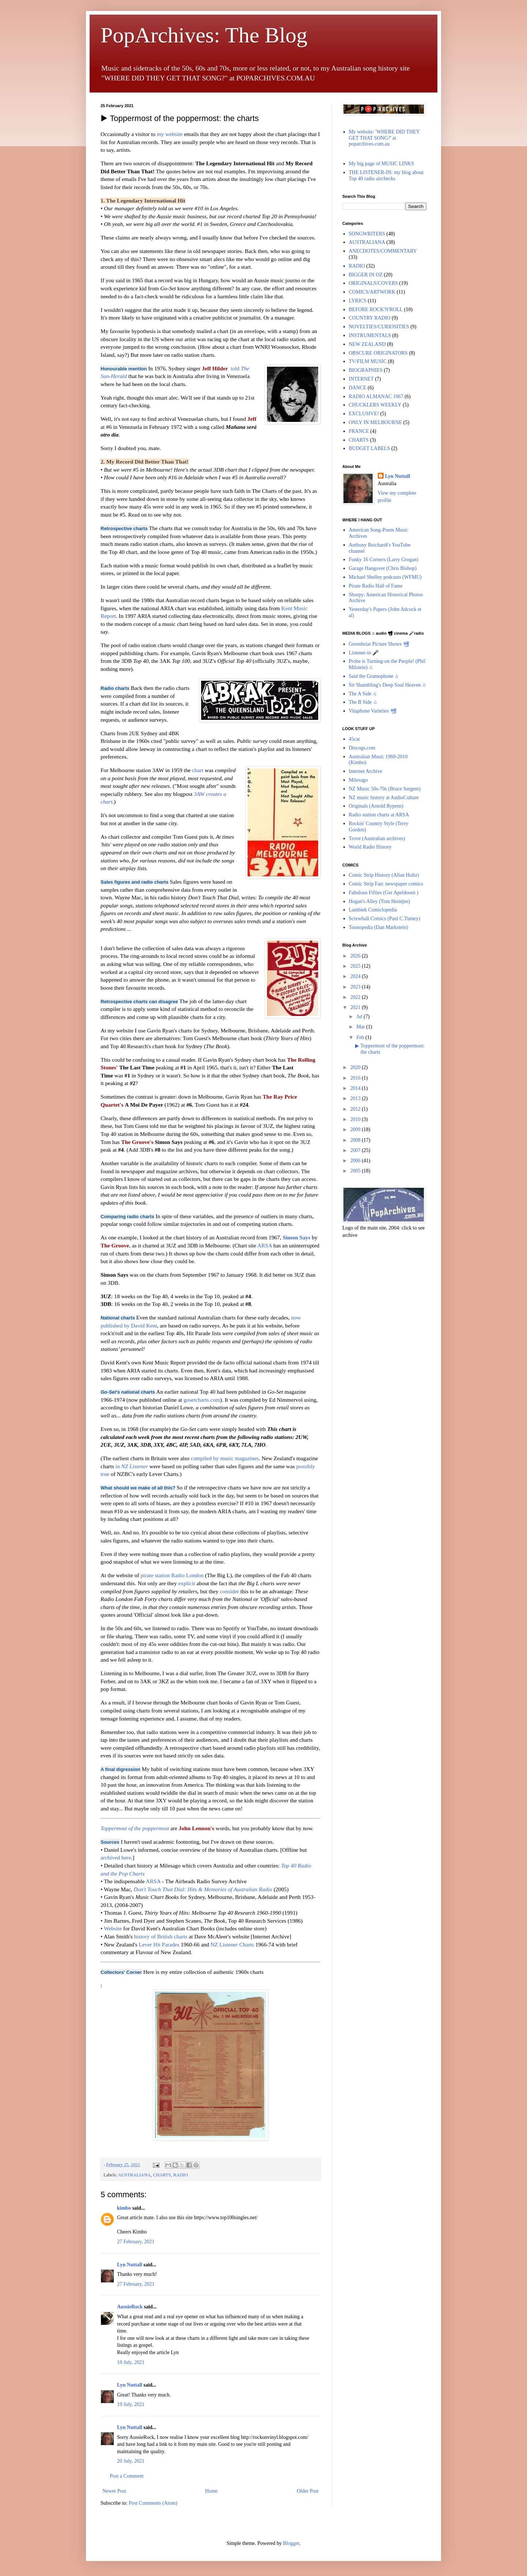  Describe the element at coordinates (135, 2241) in the screenshot. I see `27 February, 2021` at that location.